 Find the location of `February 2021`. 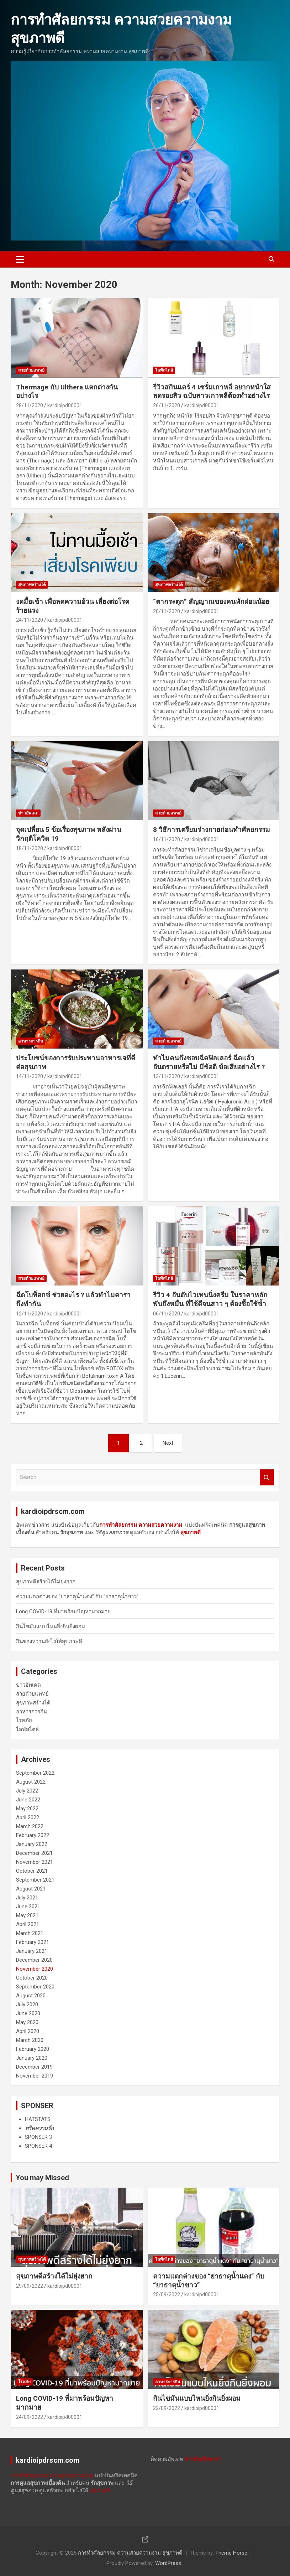

February 2021 is located at coordinates (32, 1942).